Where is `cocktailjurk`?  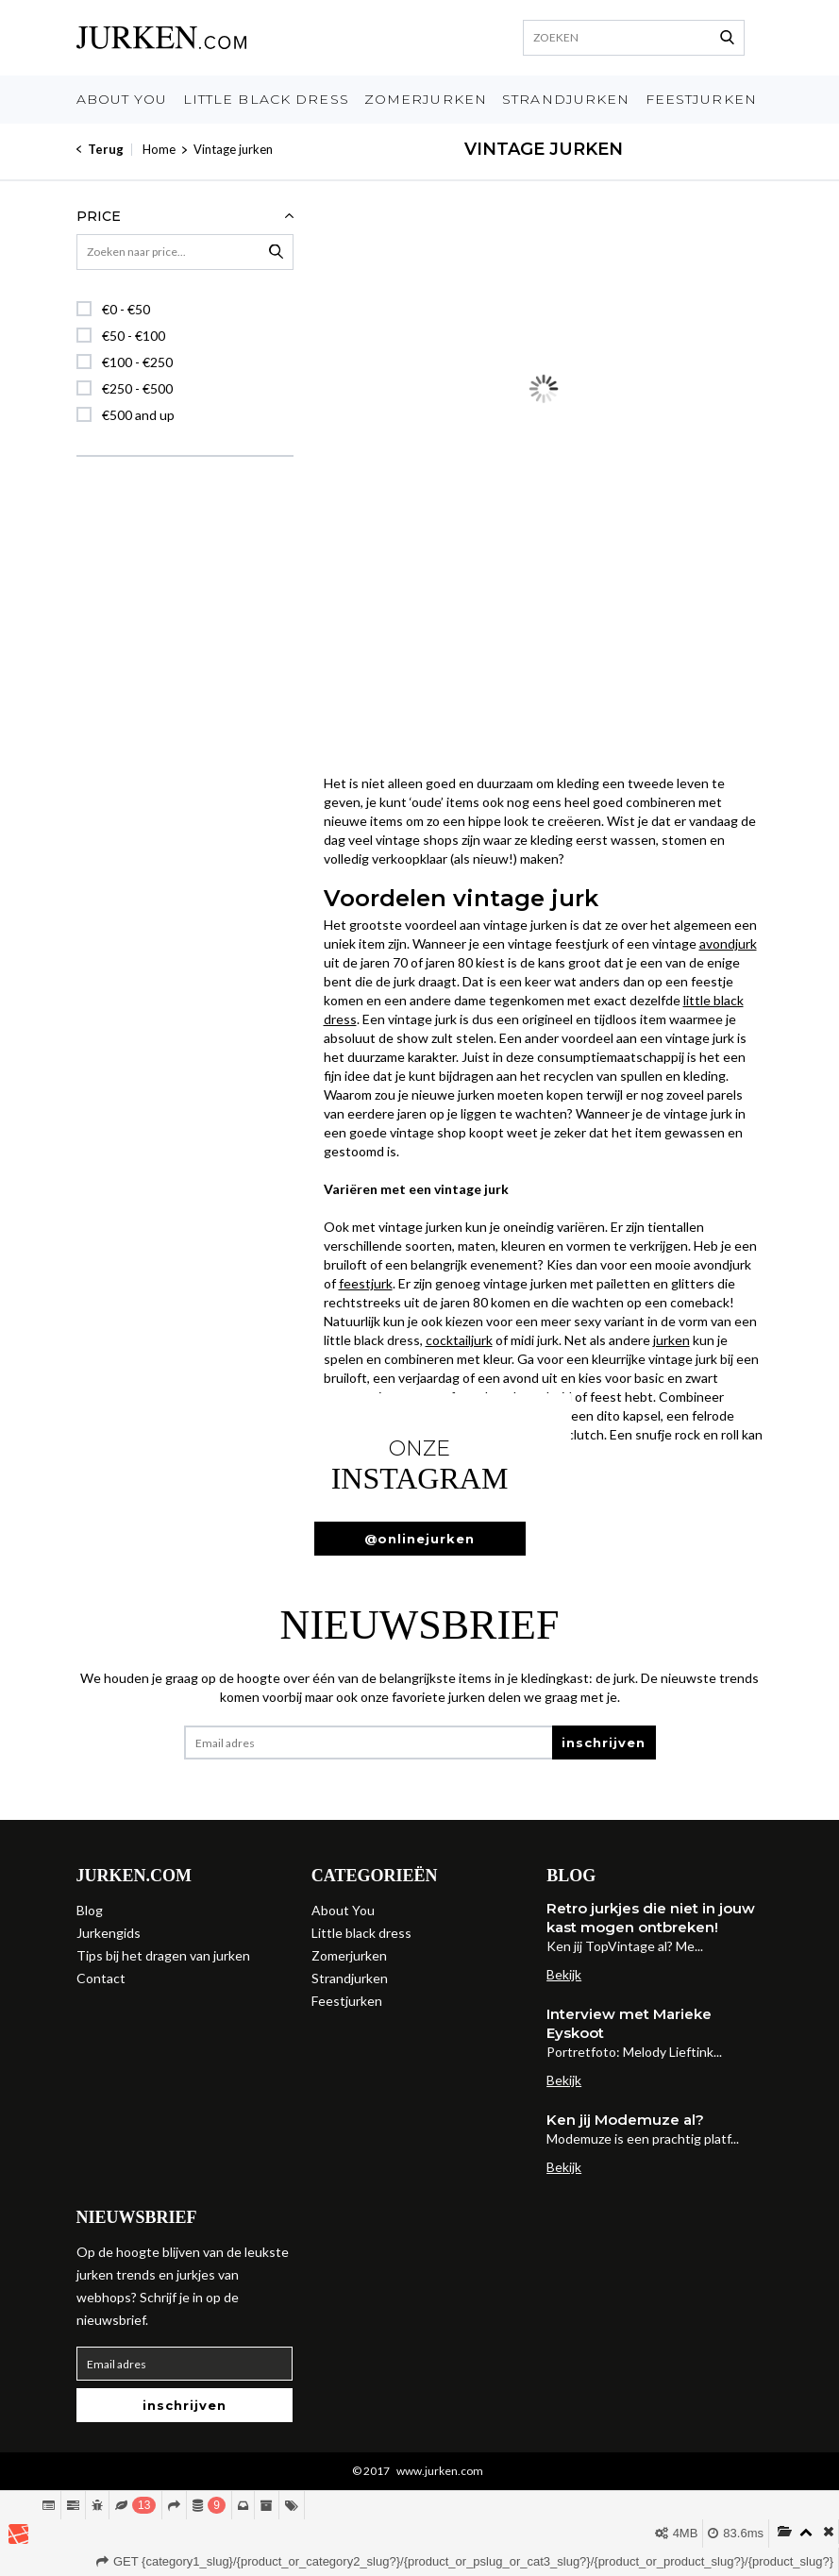
cocktailjurk is located at coordinates (459, 1340).